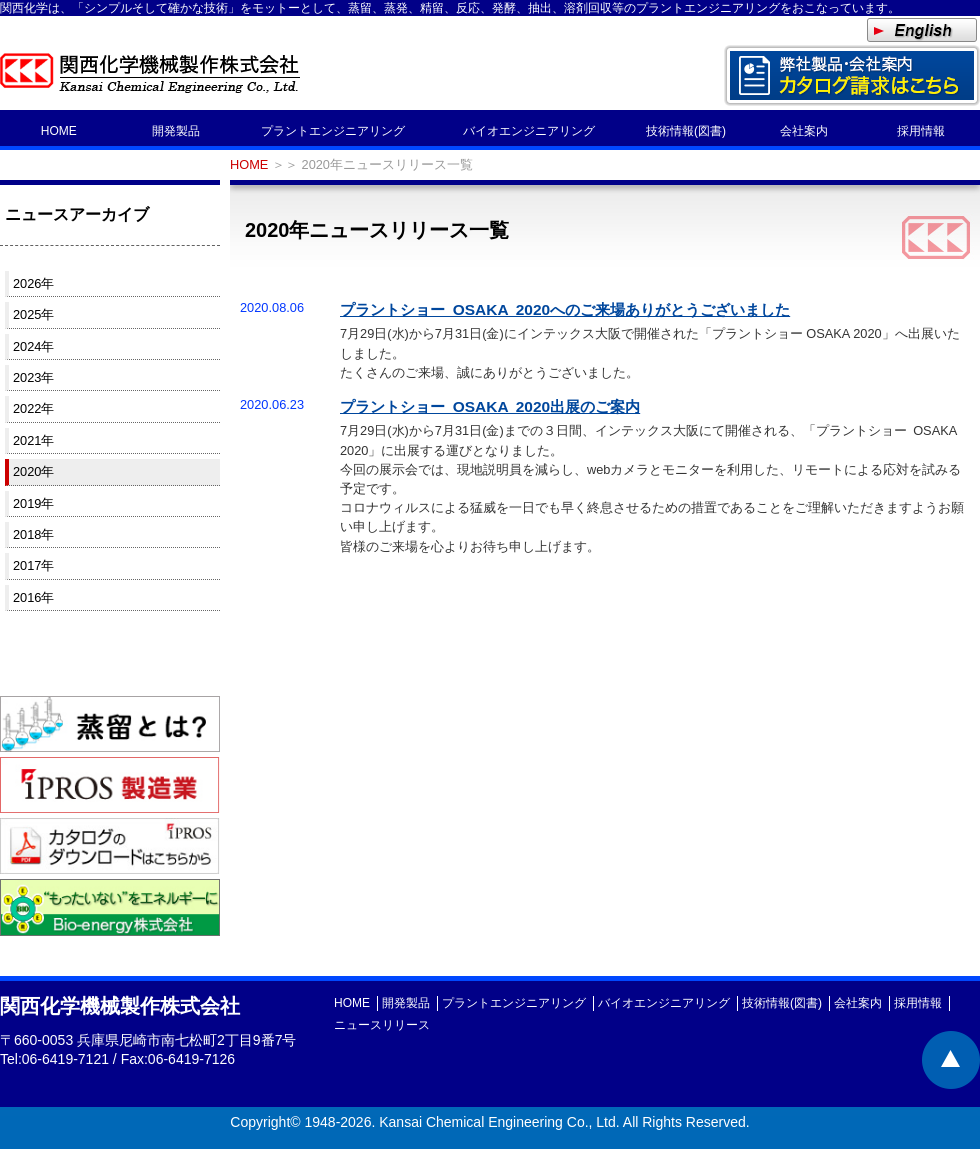 The height and width of the screenshot is (1149, 980). Describe the element at coordinates (33, 565) in the screenshot. I see `2017年` at that location.